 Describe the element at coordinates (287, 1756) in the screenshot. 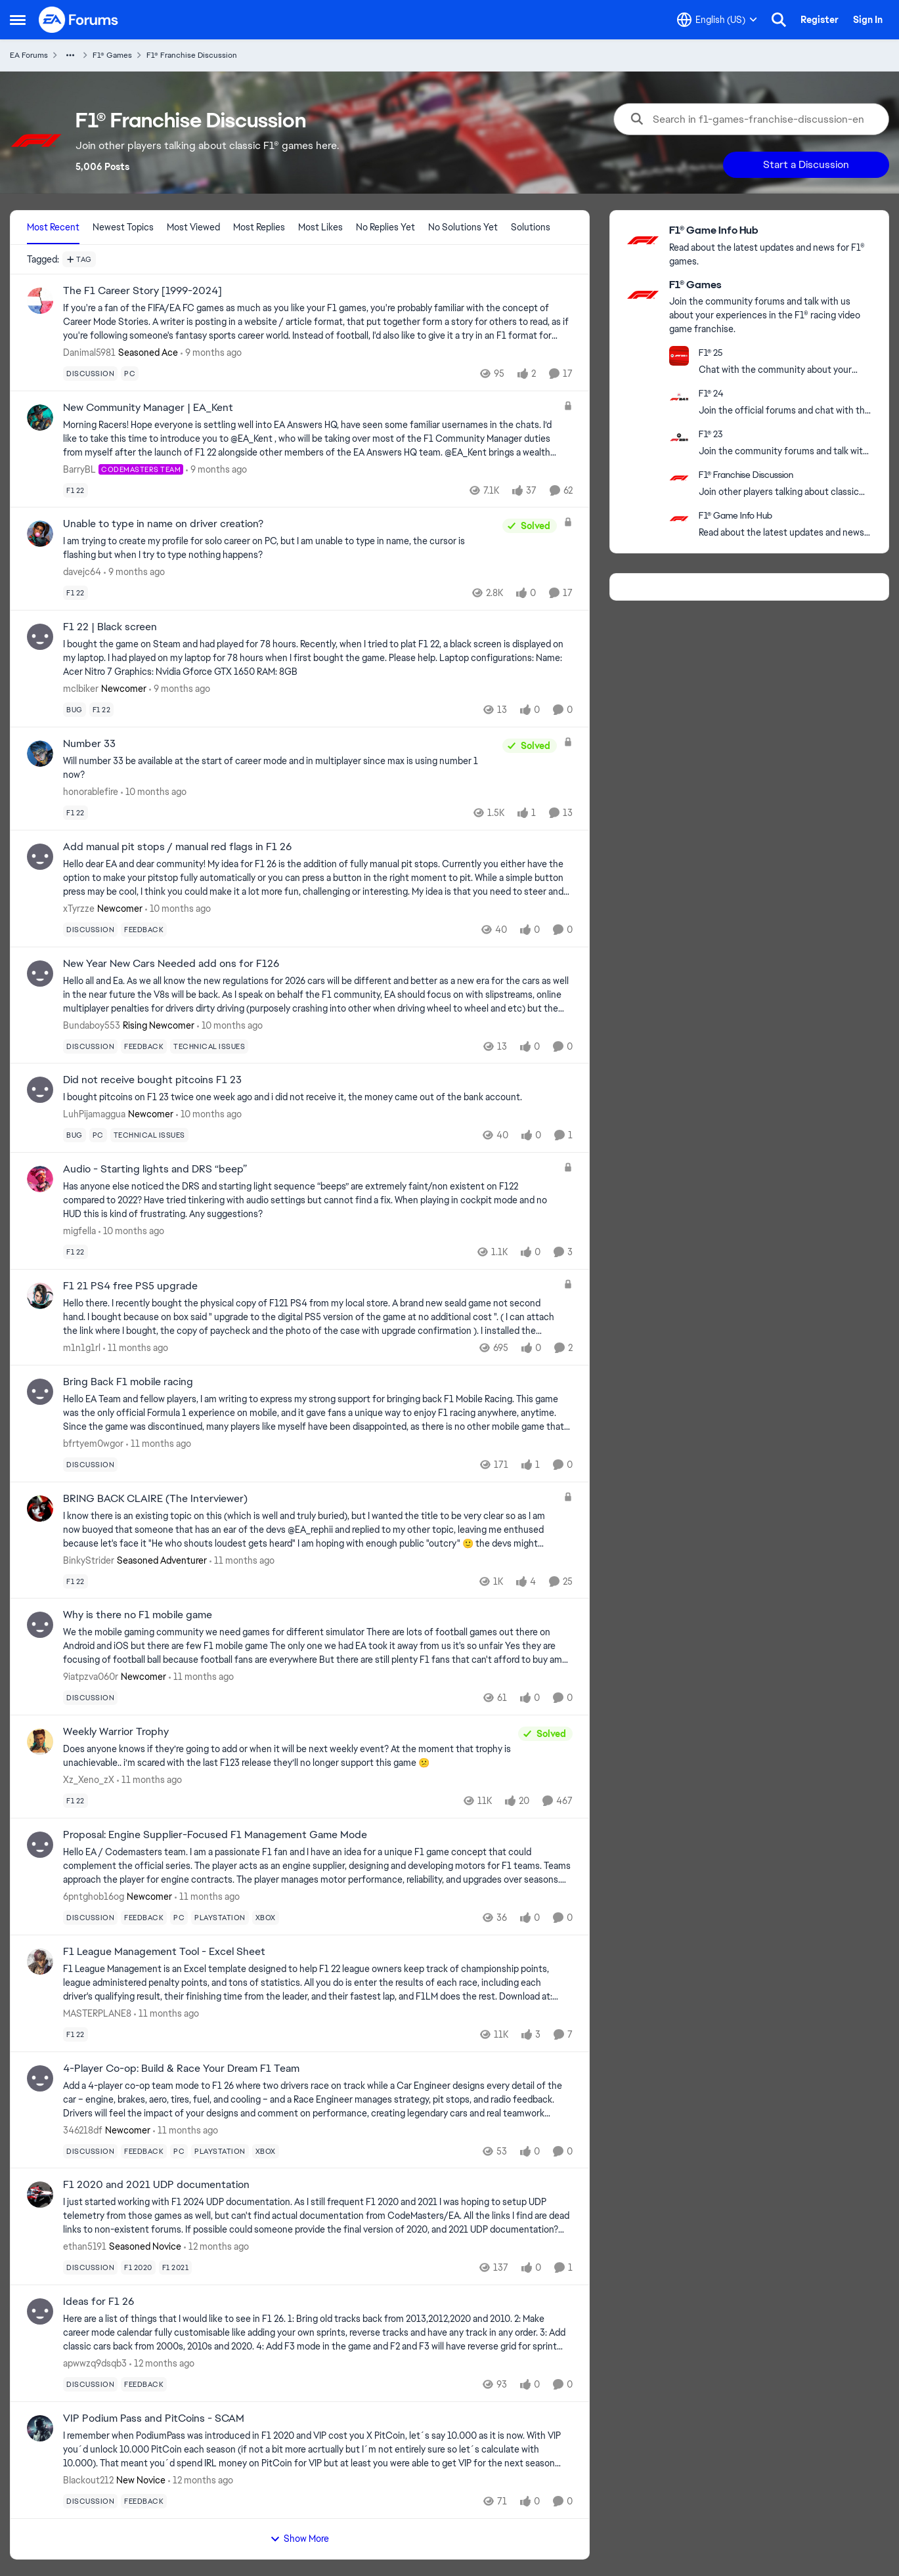

I see `[Weekly Warrior Trophy]` at that location.